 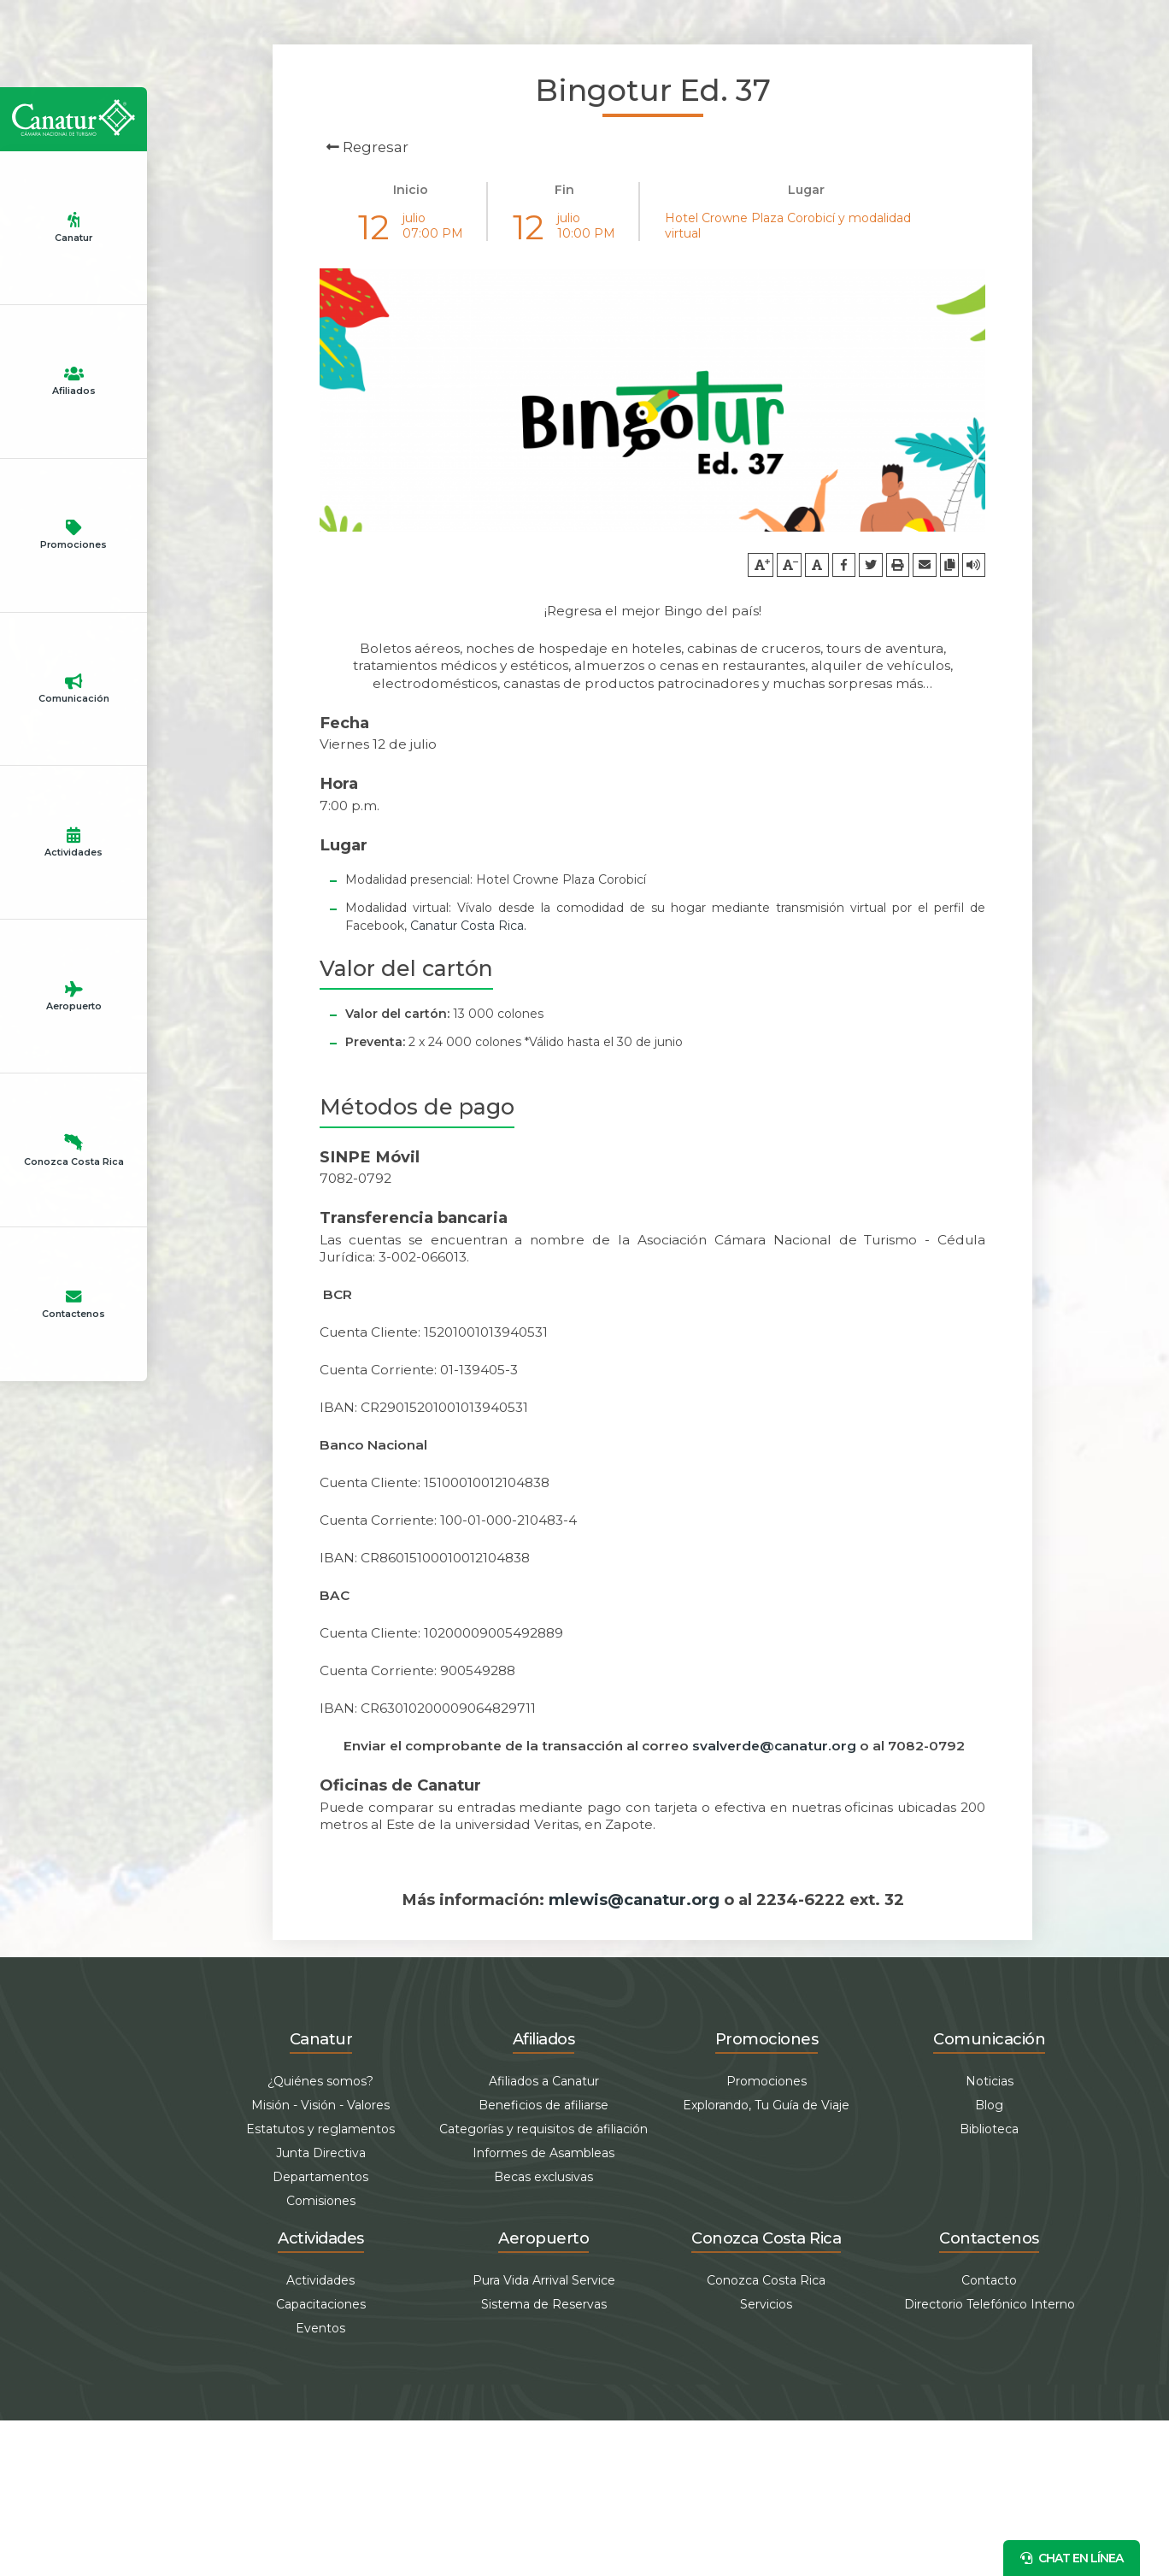 What do you see at coordinates (320, 2260) in the screenshot?
I see `Misión - Visión - Valores` at bounding box center [320, 2260].